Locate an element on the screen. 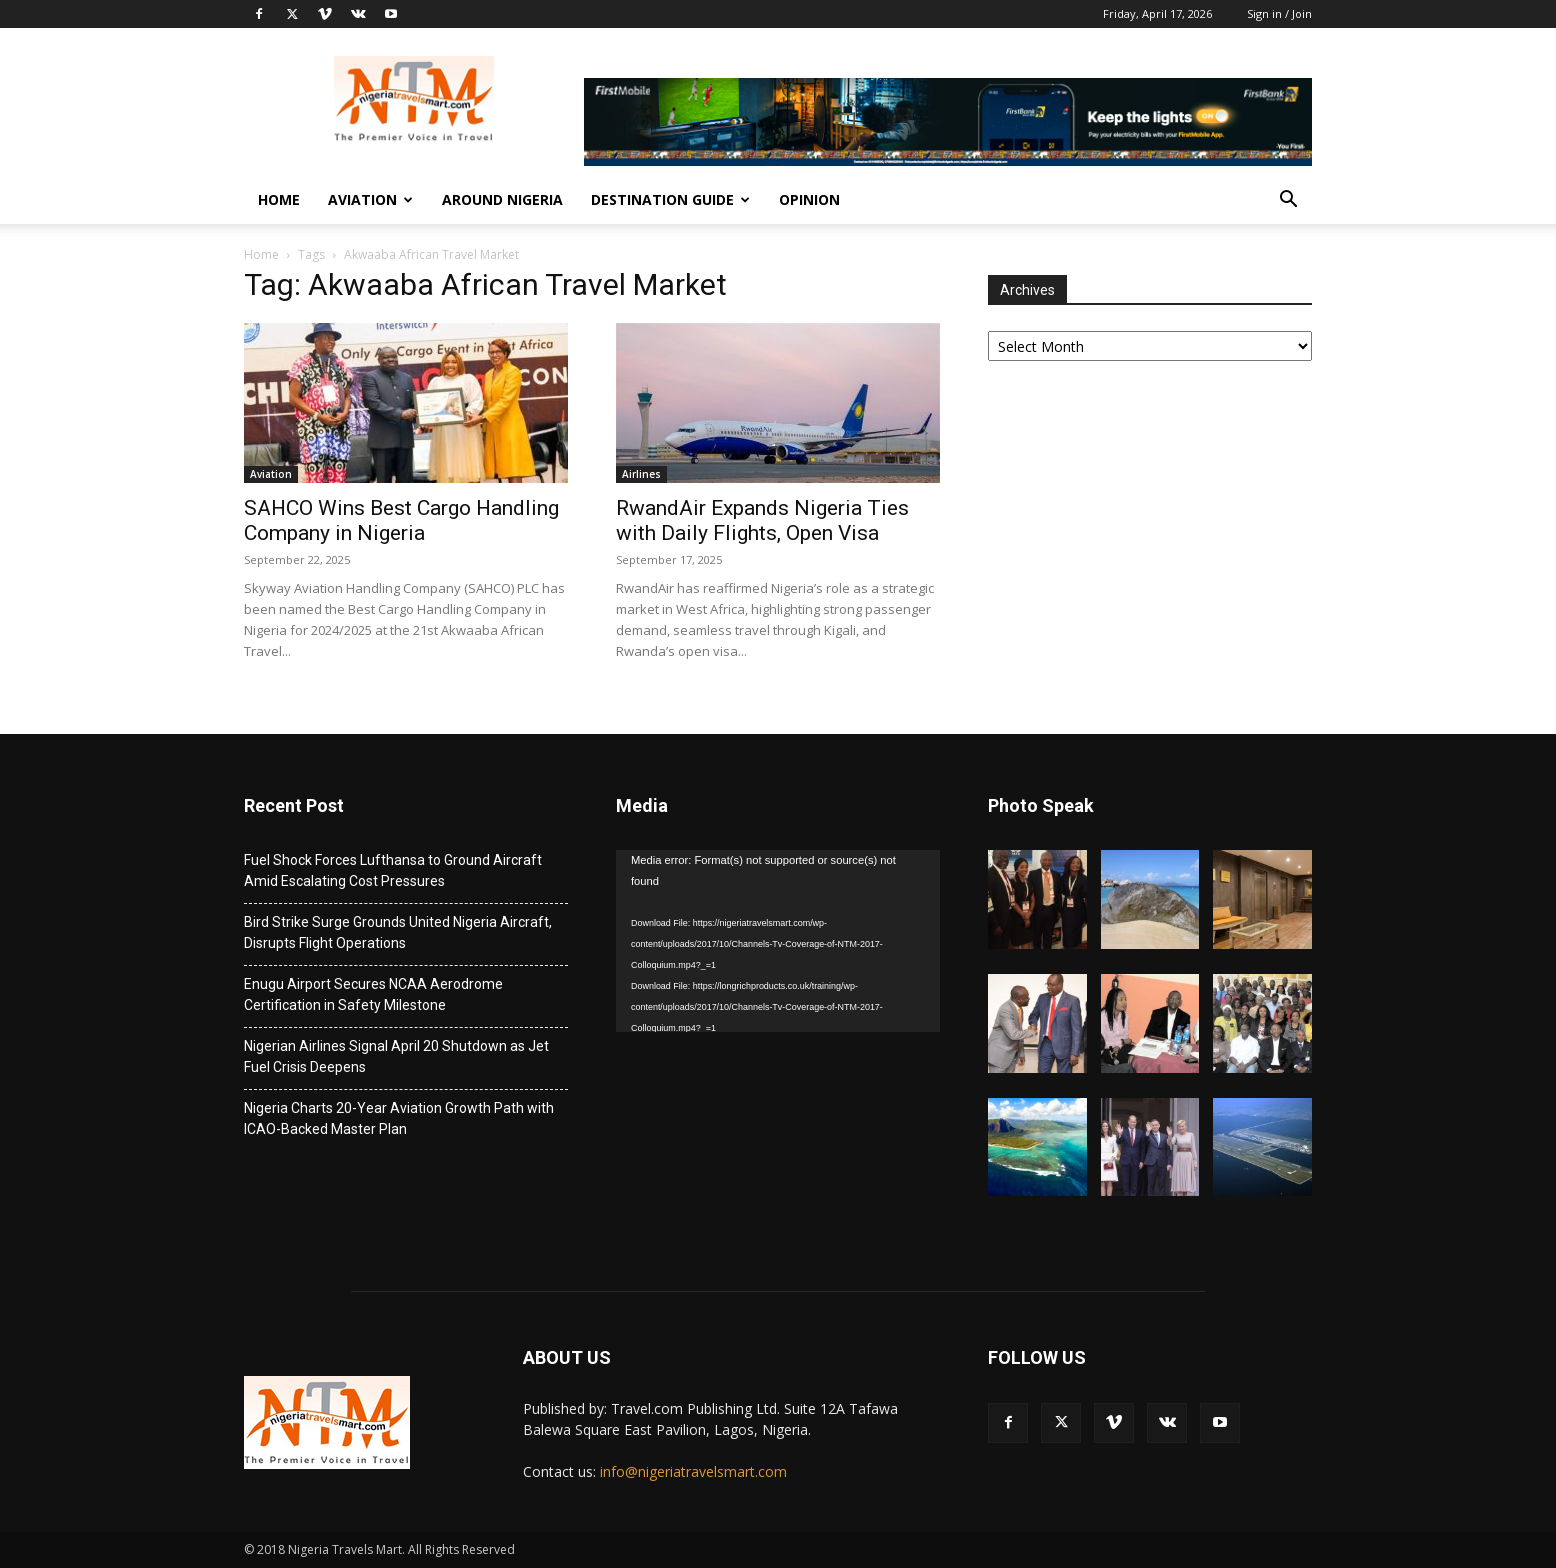 This screenshot has width=1556, height=1568. Airlines is located at coordinates (641, 474).